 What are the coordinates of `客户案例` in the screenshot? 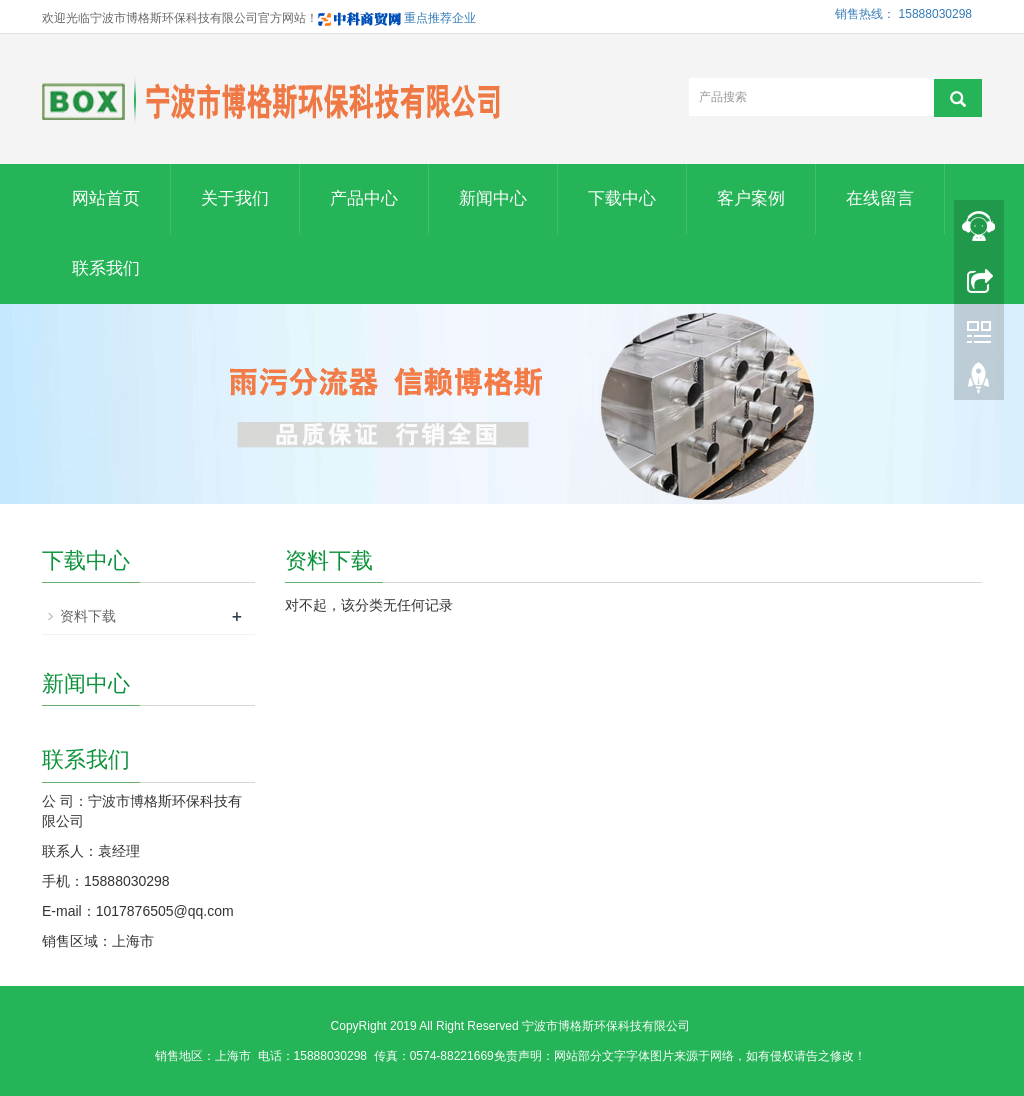 It's located at (751, 198).